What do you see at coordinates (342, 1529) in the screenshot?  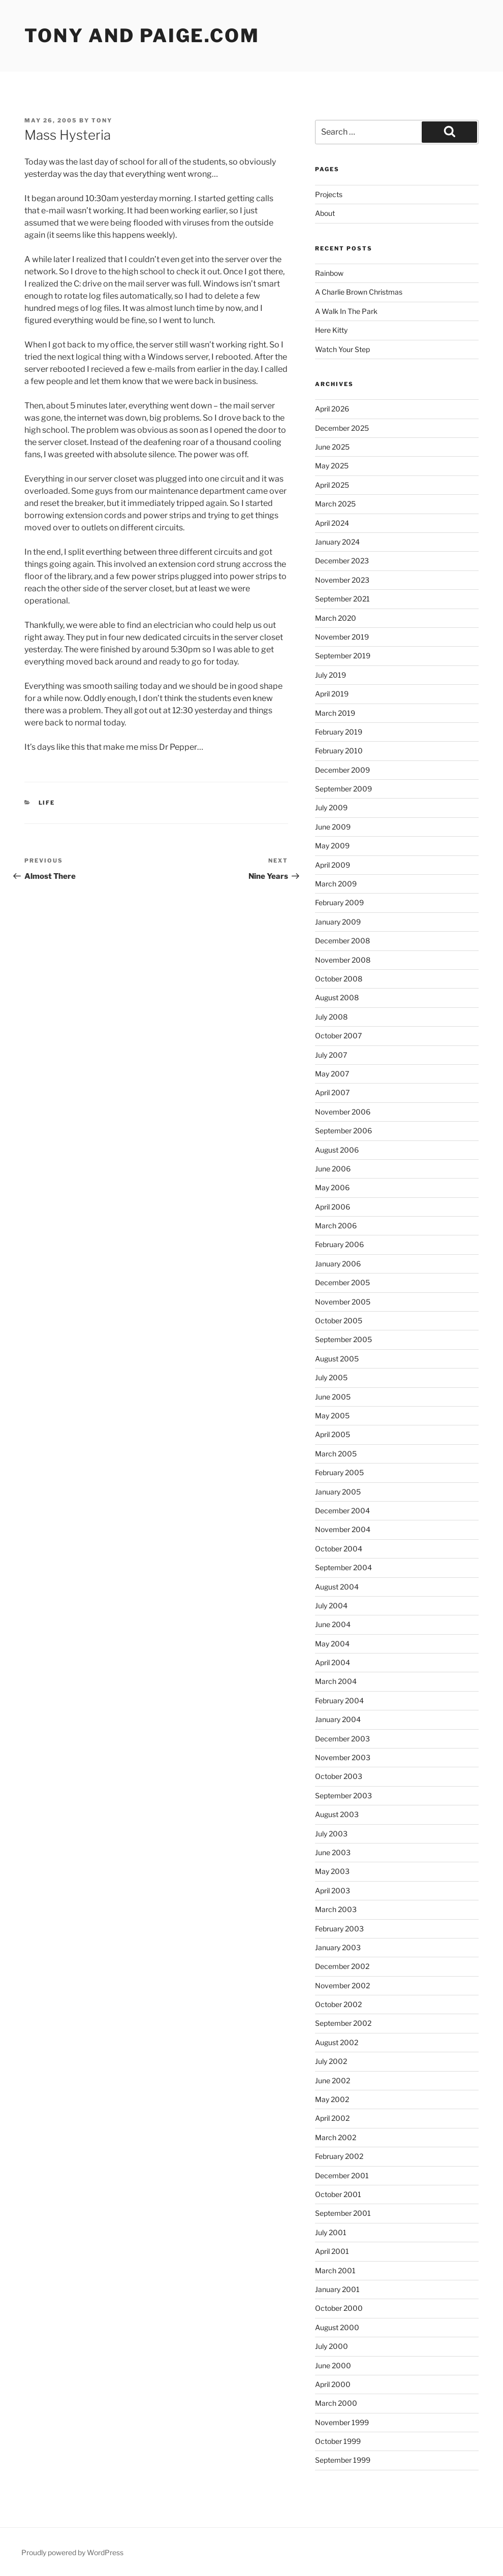 I see `November 2004` at bounding box center [342, 1529].